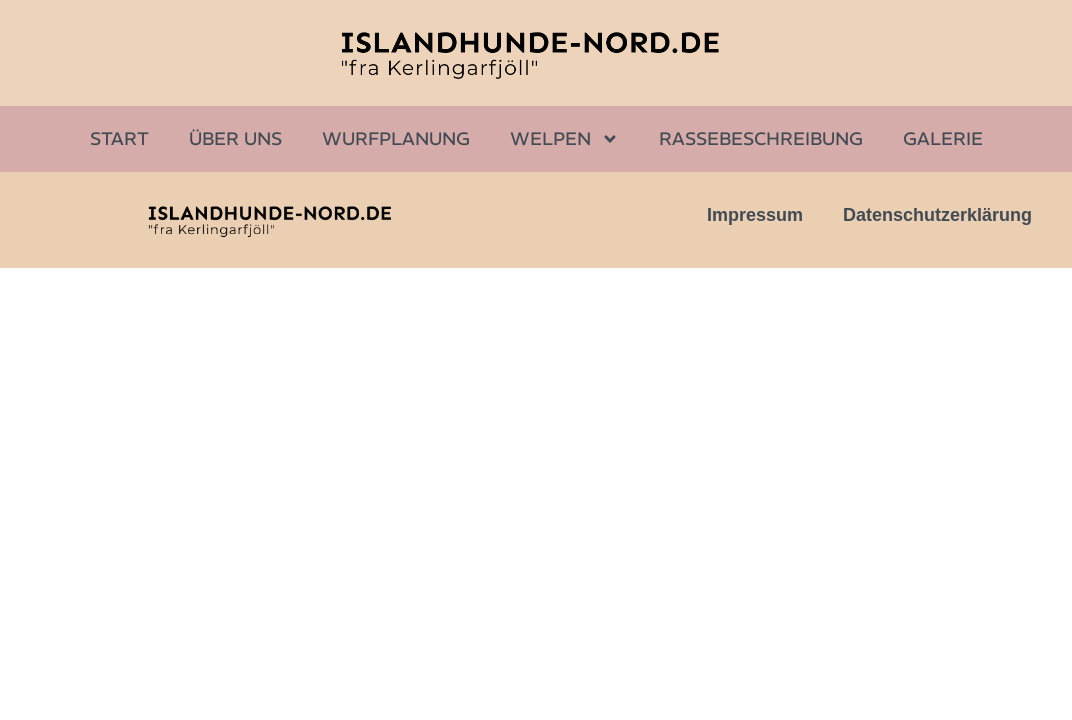 The width and height of the screenshot is (1072, 720). Describe the element at coordinates (943, 138) in the screenshot. I see `Galerie` at that location.